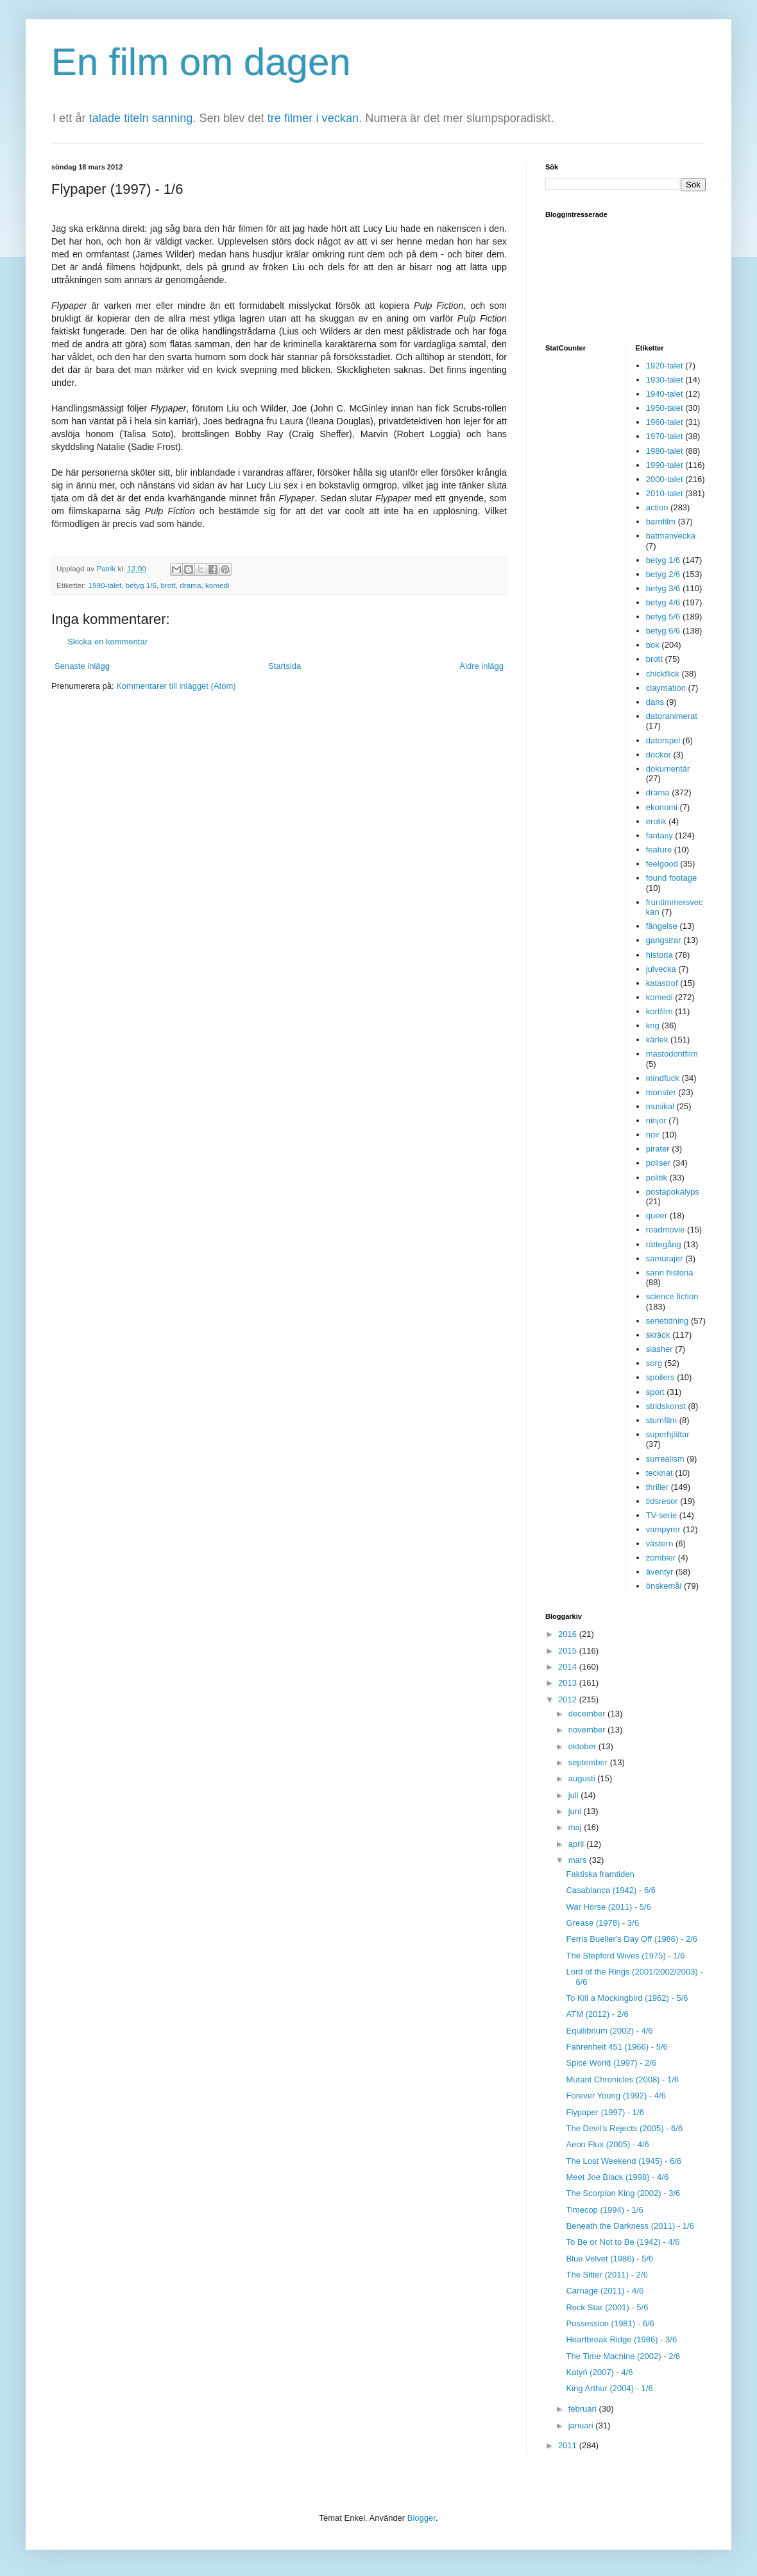 This screenshot has height=2576, width=757. Describe the element at coordinates (662, 1078) in the screenshot. I see `mindfuck` at that location.